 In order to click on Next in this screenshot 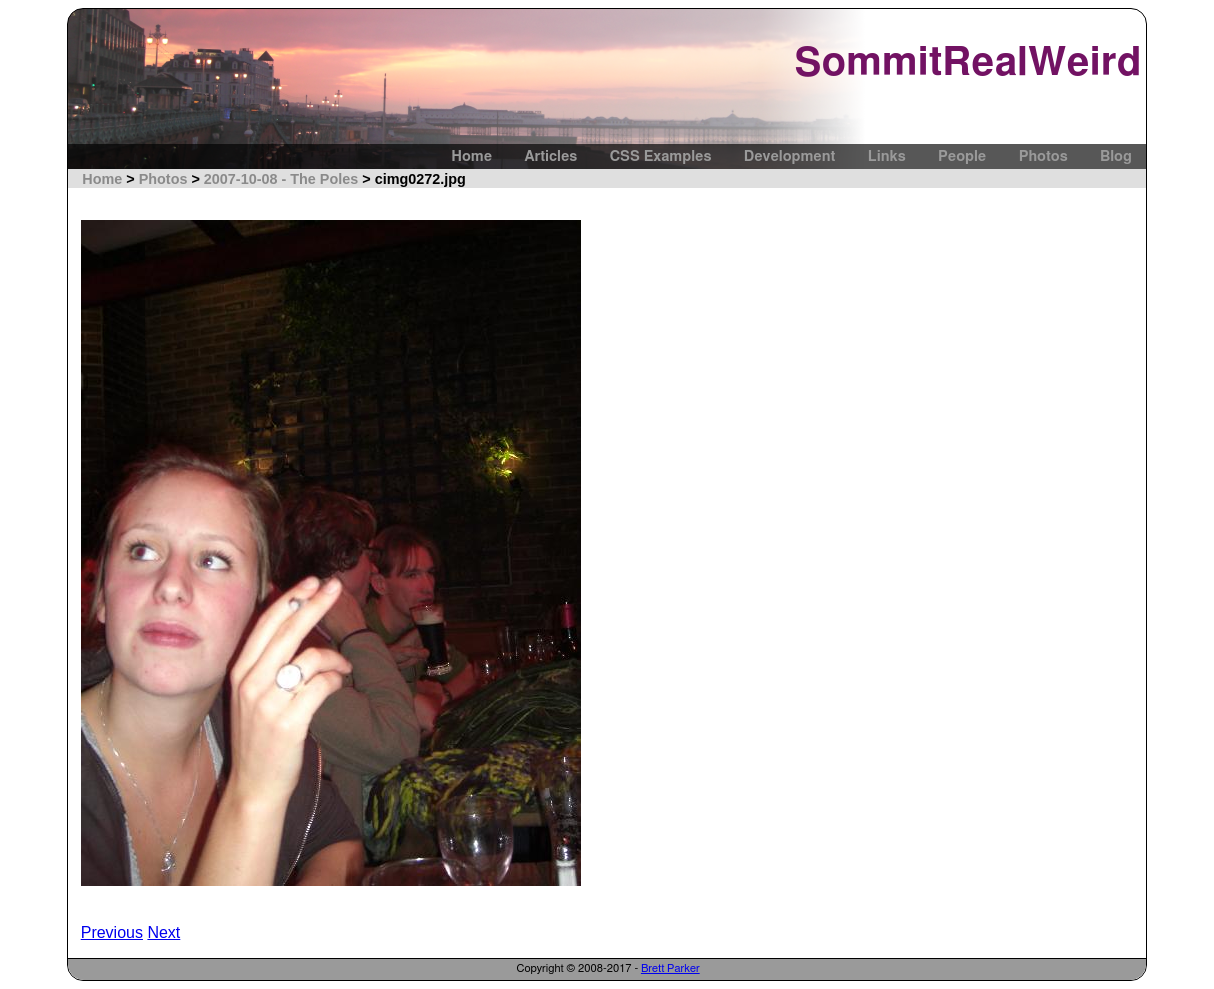, I will do `click(163, 932)`.